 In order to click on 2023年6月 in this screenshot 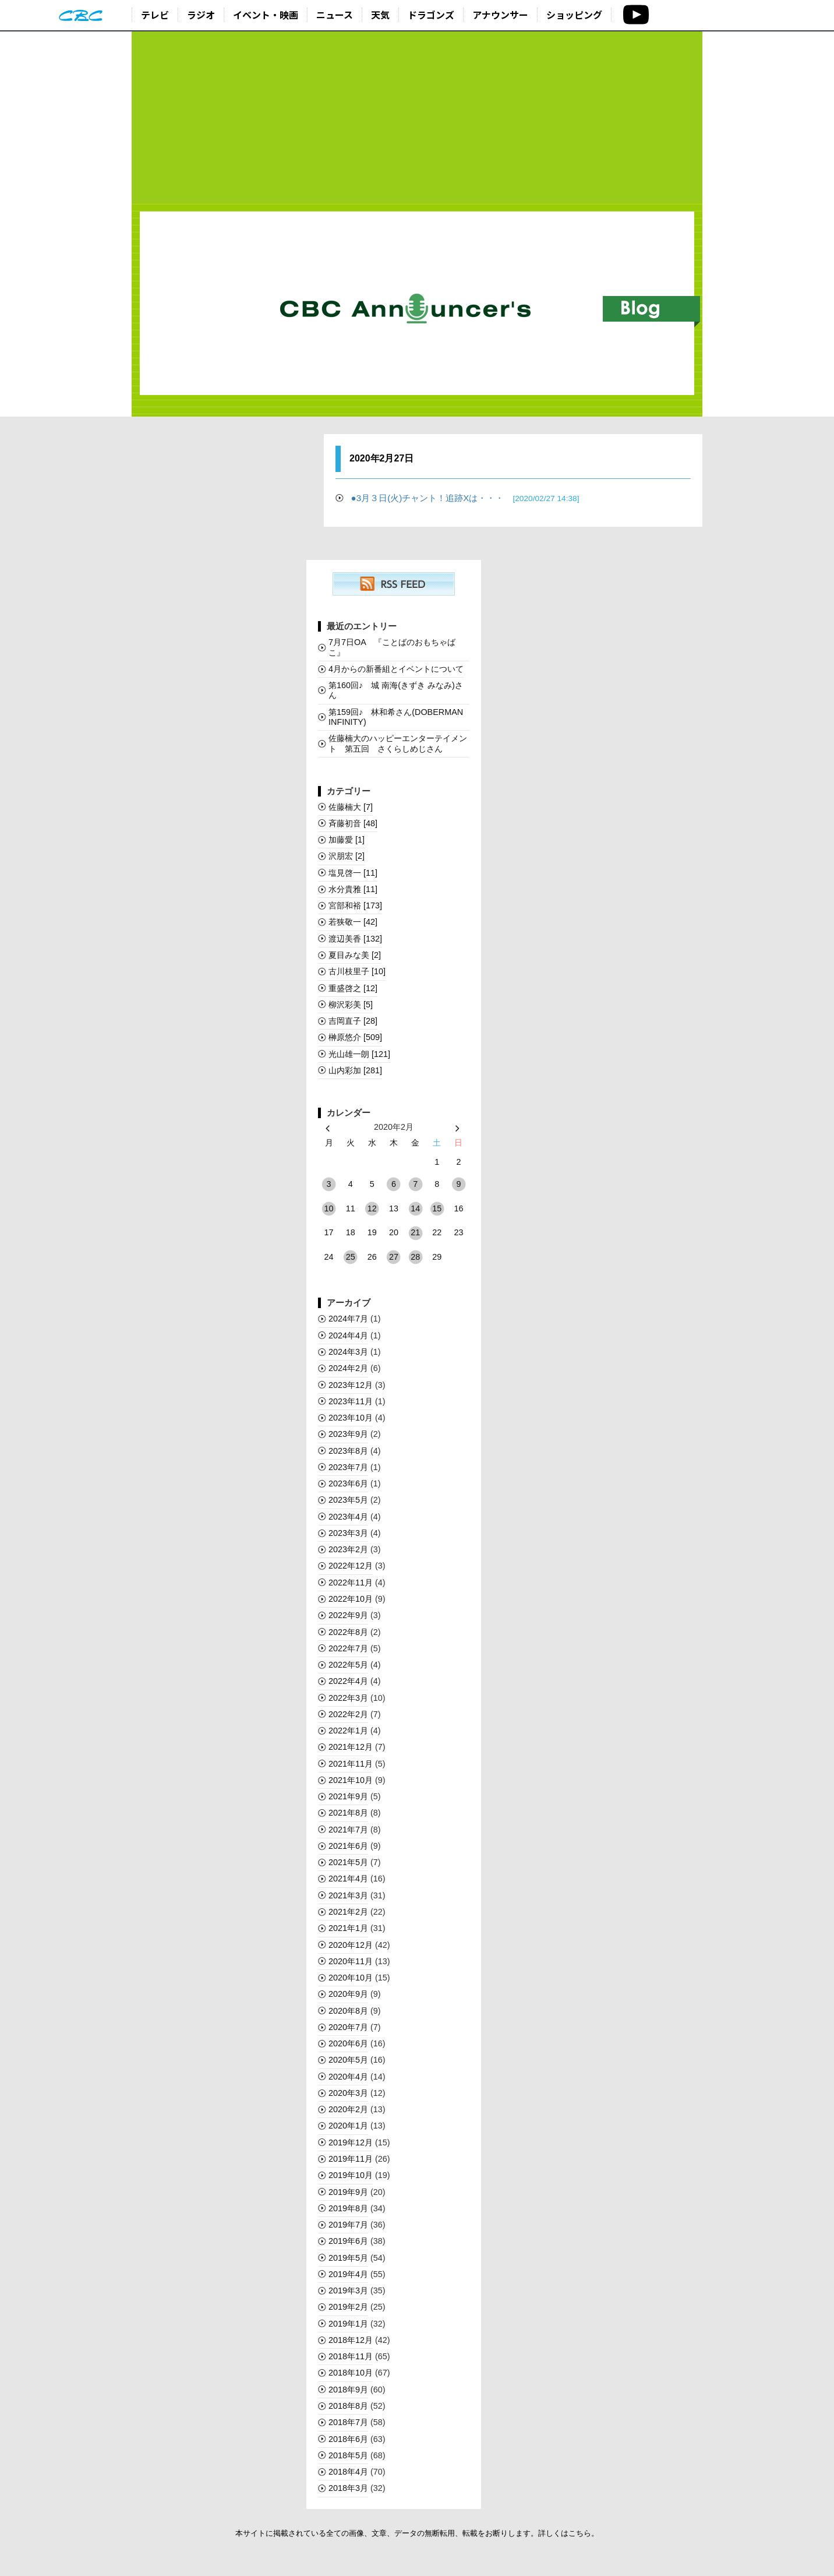, I will do `click(348, 1483)`.